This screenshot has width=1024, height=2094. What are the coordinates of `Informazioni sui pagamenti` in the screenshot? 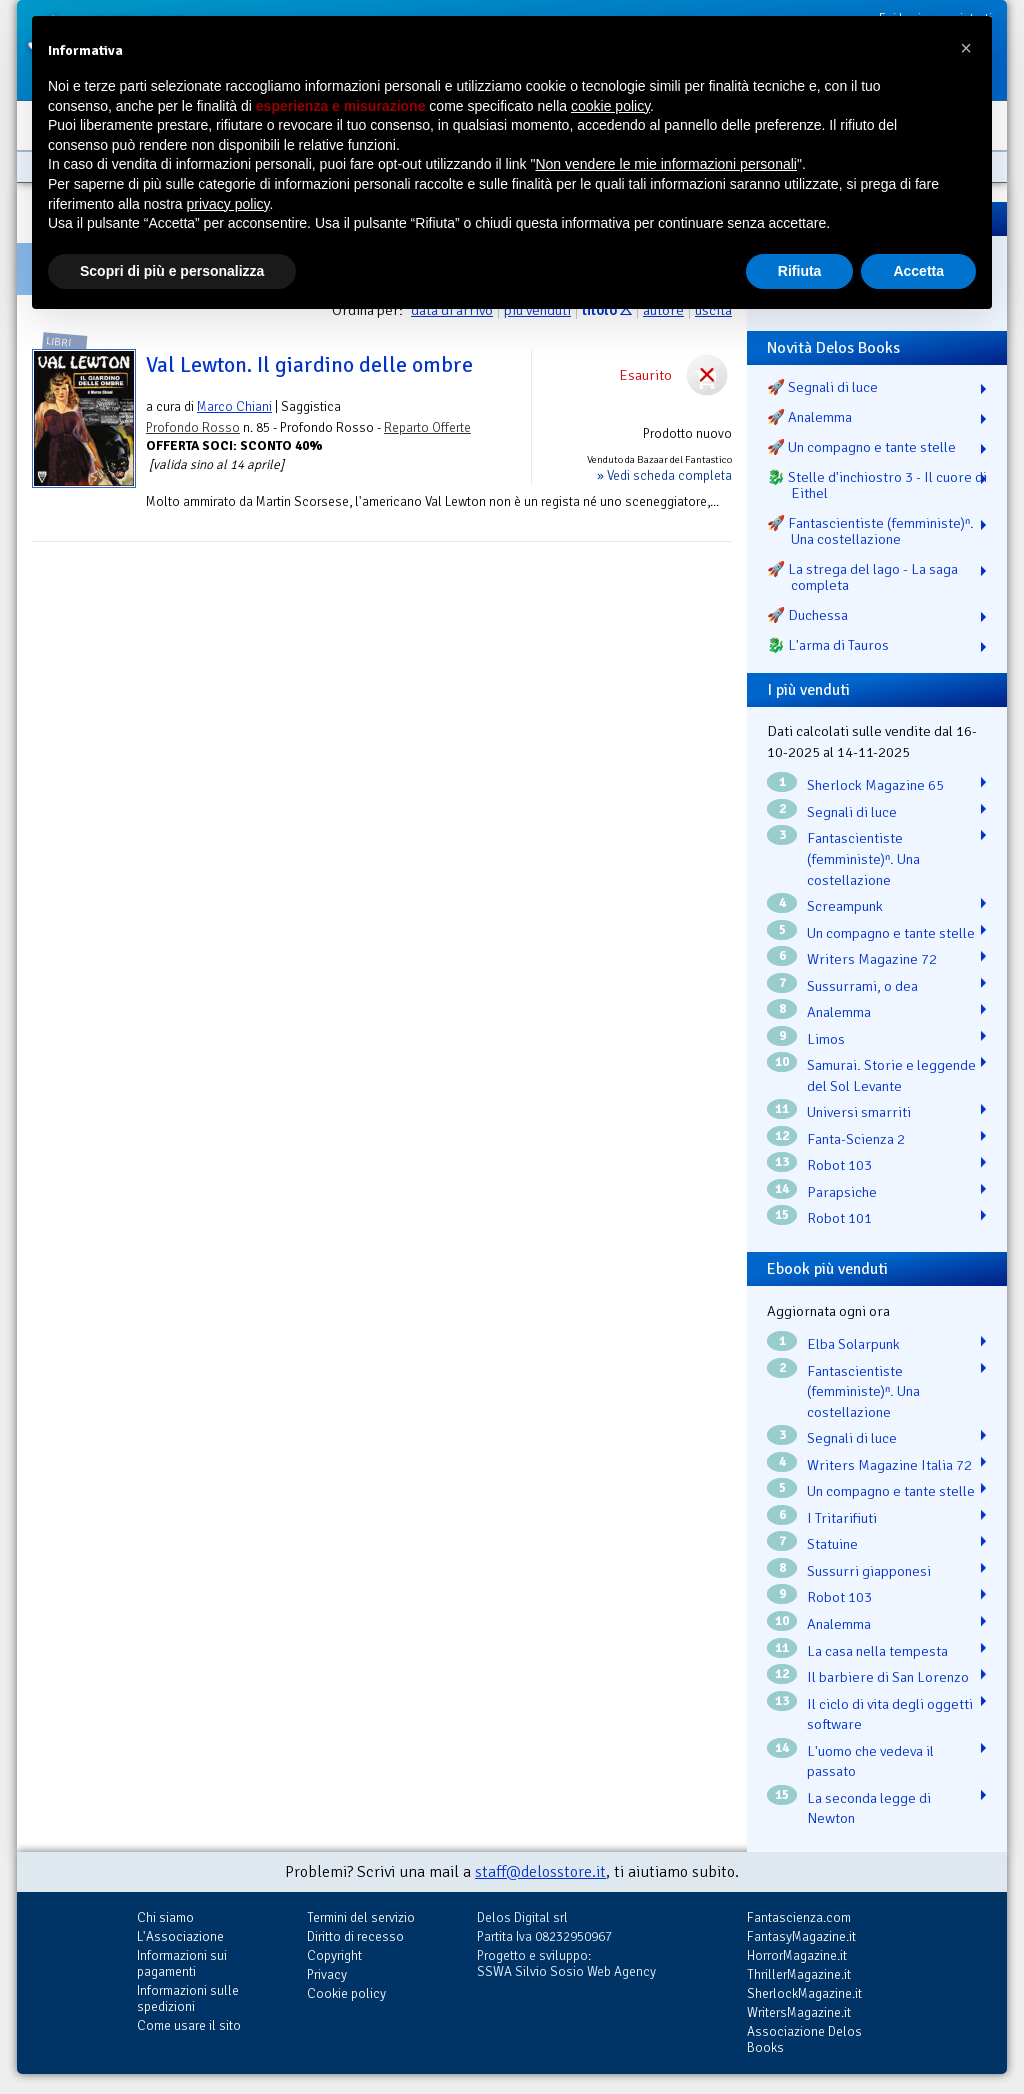 It's located at (182, 1963).